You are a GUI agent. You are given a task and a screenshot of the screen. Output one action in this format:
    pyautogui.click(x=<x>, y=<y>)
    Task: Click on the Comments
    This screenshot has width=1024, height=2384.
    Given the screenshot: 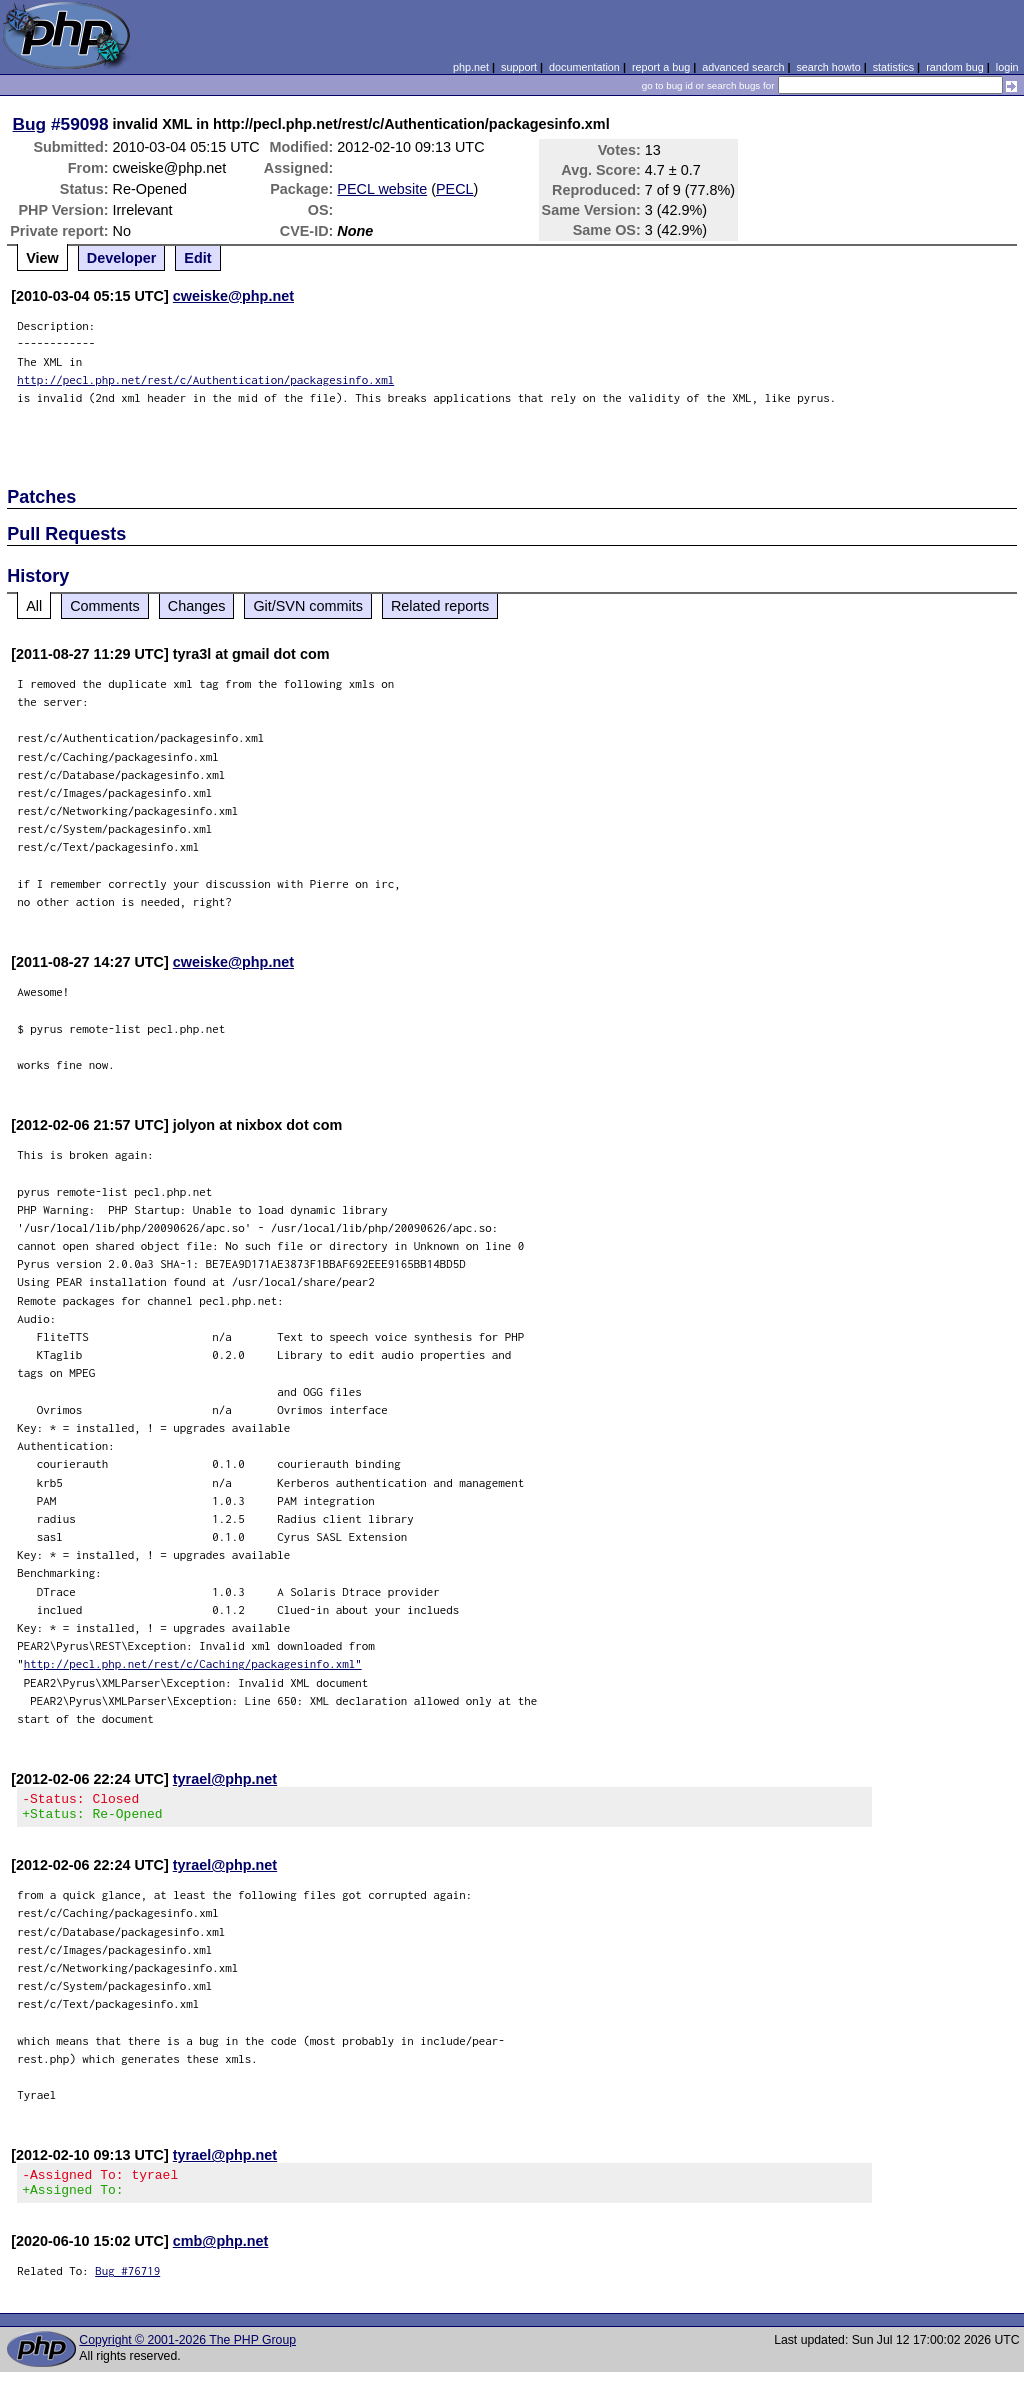 What is the action you would take?
    pyautogui.click(x=105, y=606)
    